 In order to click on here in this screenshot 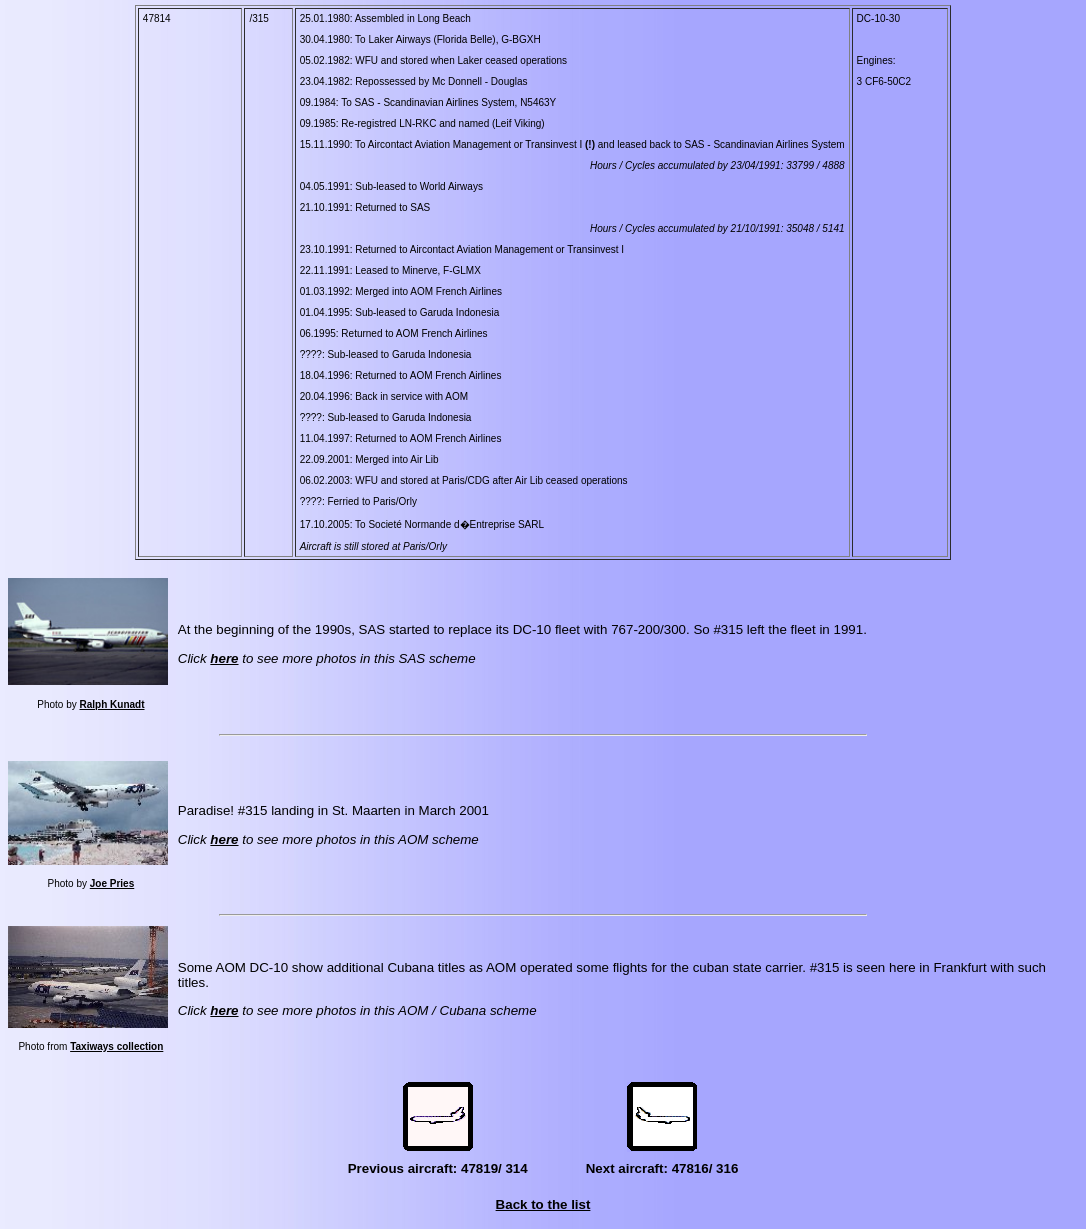, I will do `click(224, 658)`.